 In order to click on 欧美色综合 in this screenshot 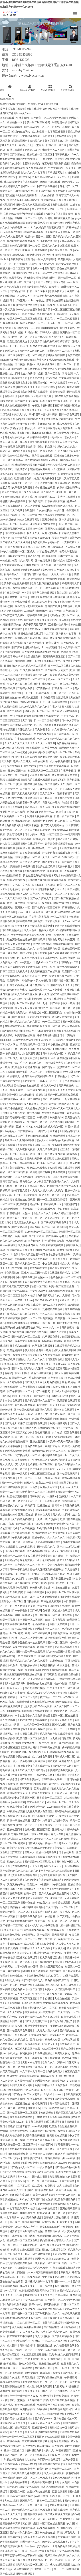, I will do `click(59, 190)`.